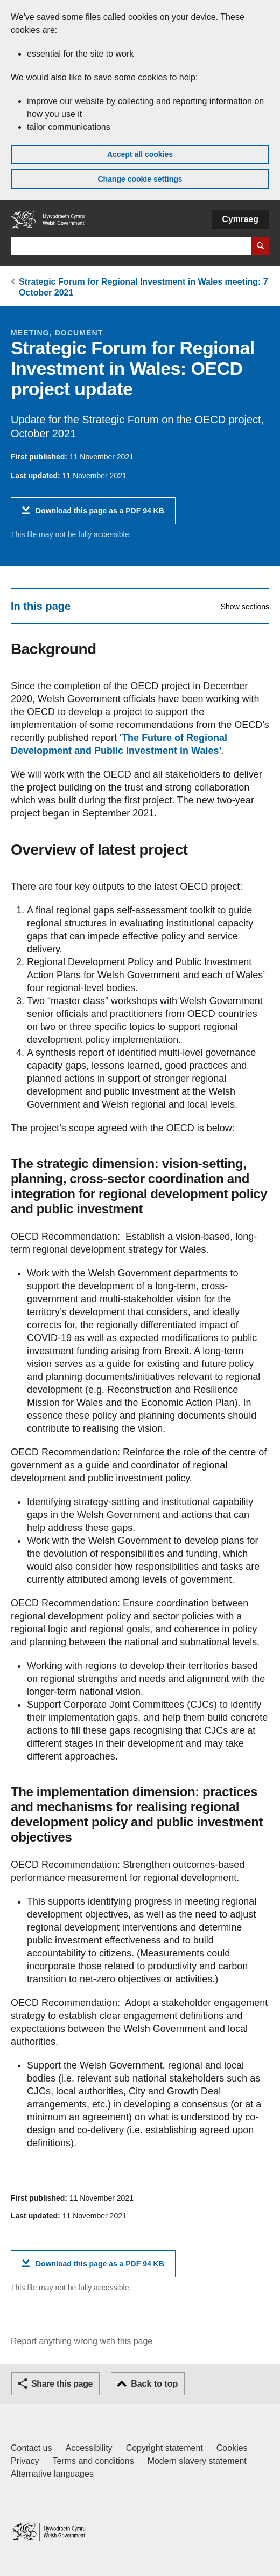  What do you see at coordinates (139, 179) in the screenshot?
I see `Change cookie settings` at bounding box center [139, 179].